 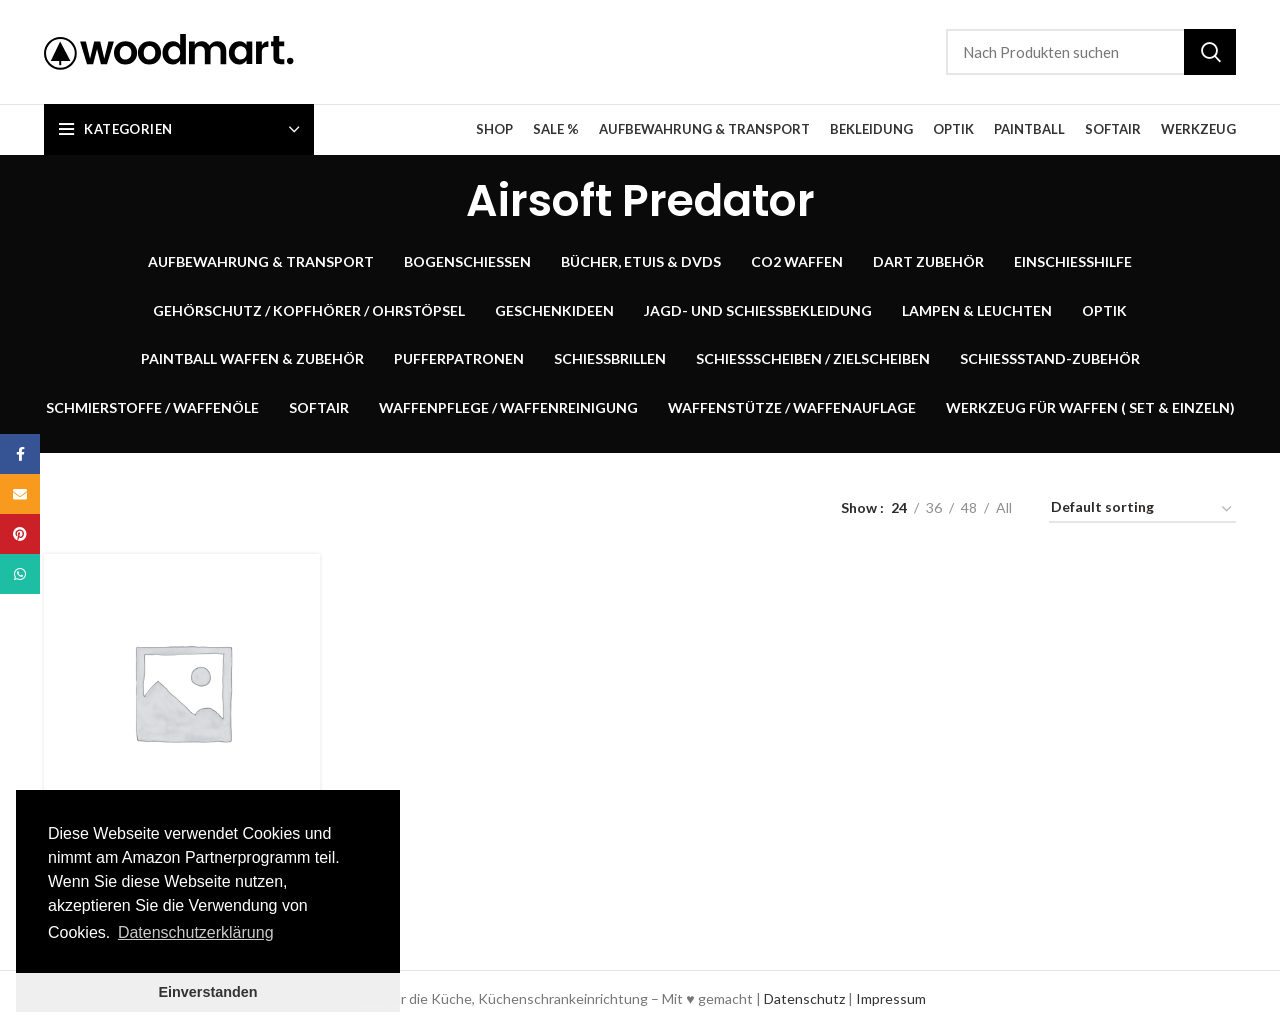 What do you see at coordinates (207, 992) in the screenshot?
I see `Einverstanden [button]` at bounding box center [207, 992].